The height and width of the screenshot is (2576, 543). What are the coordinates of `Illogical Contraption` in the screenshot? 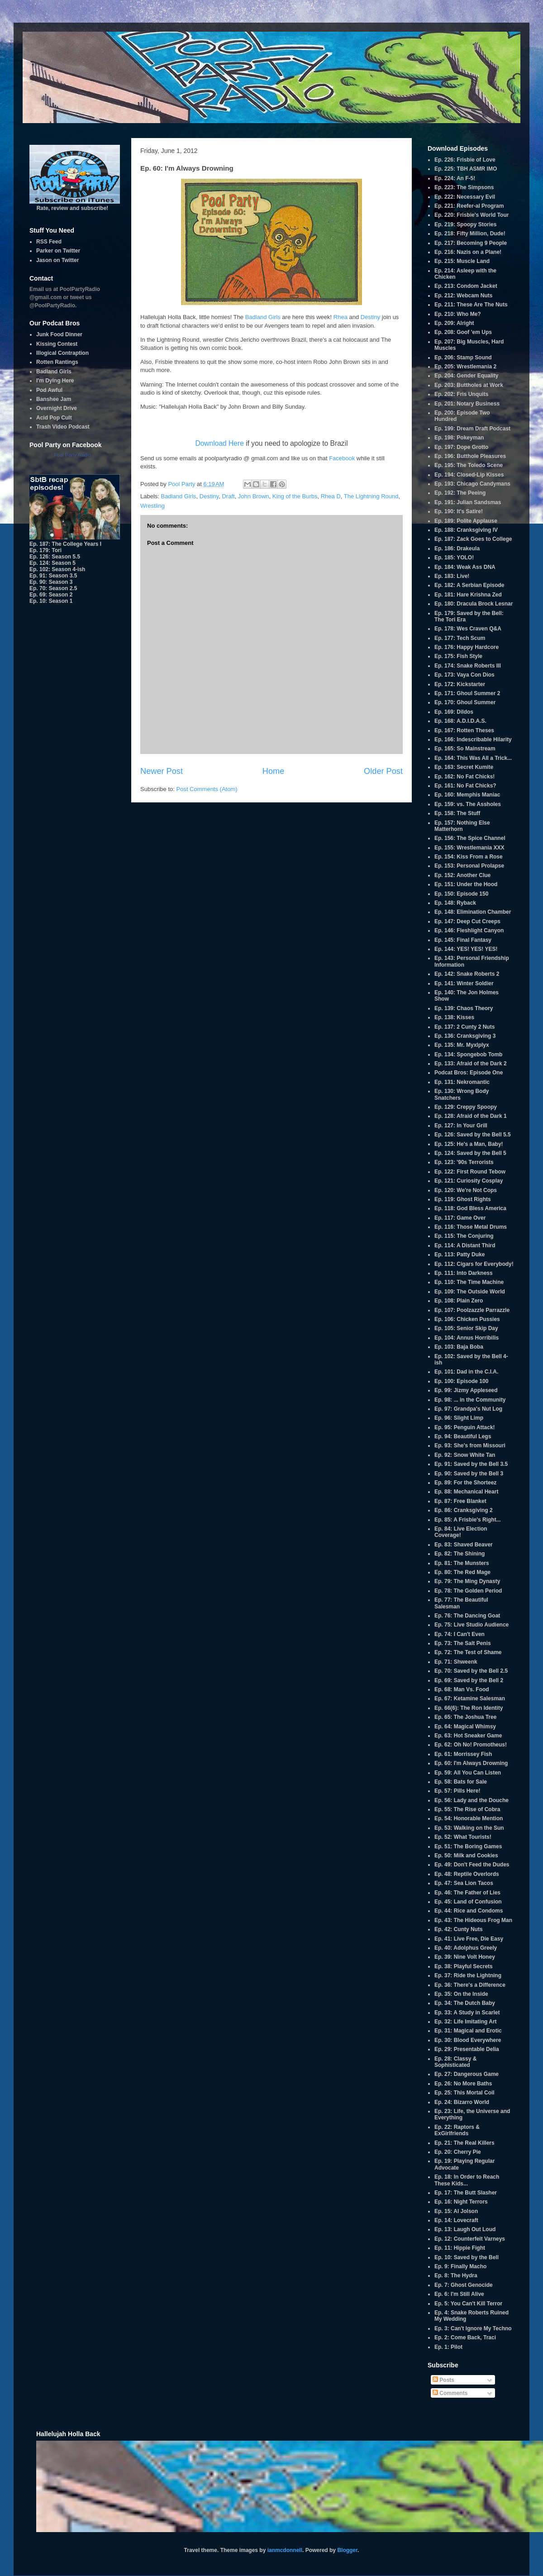 It's located at (62, 353).